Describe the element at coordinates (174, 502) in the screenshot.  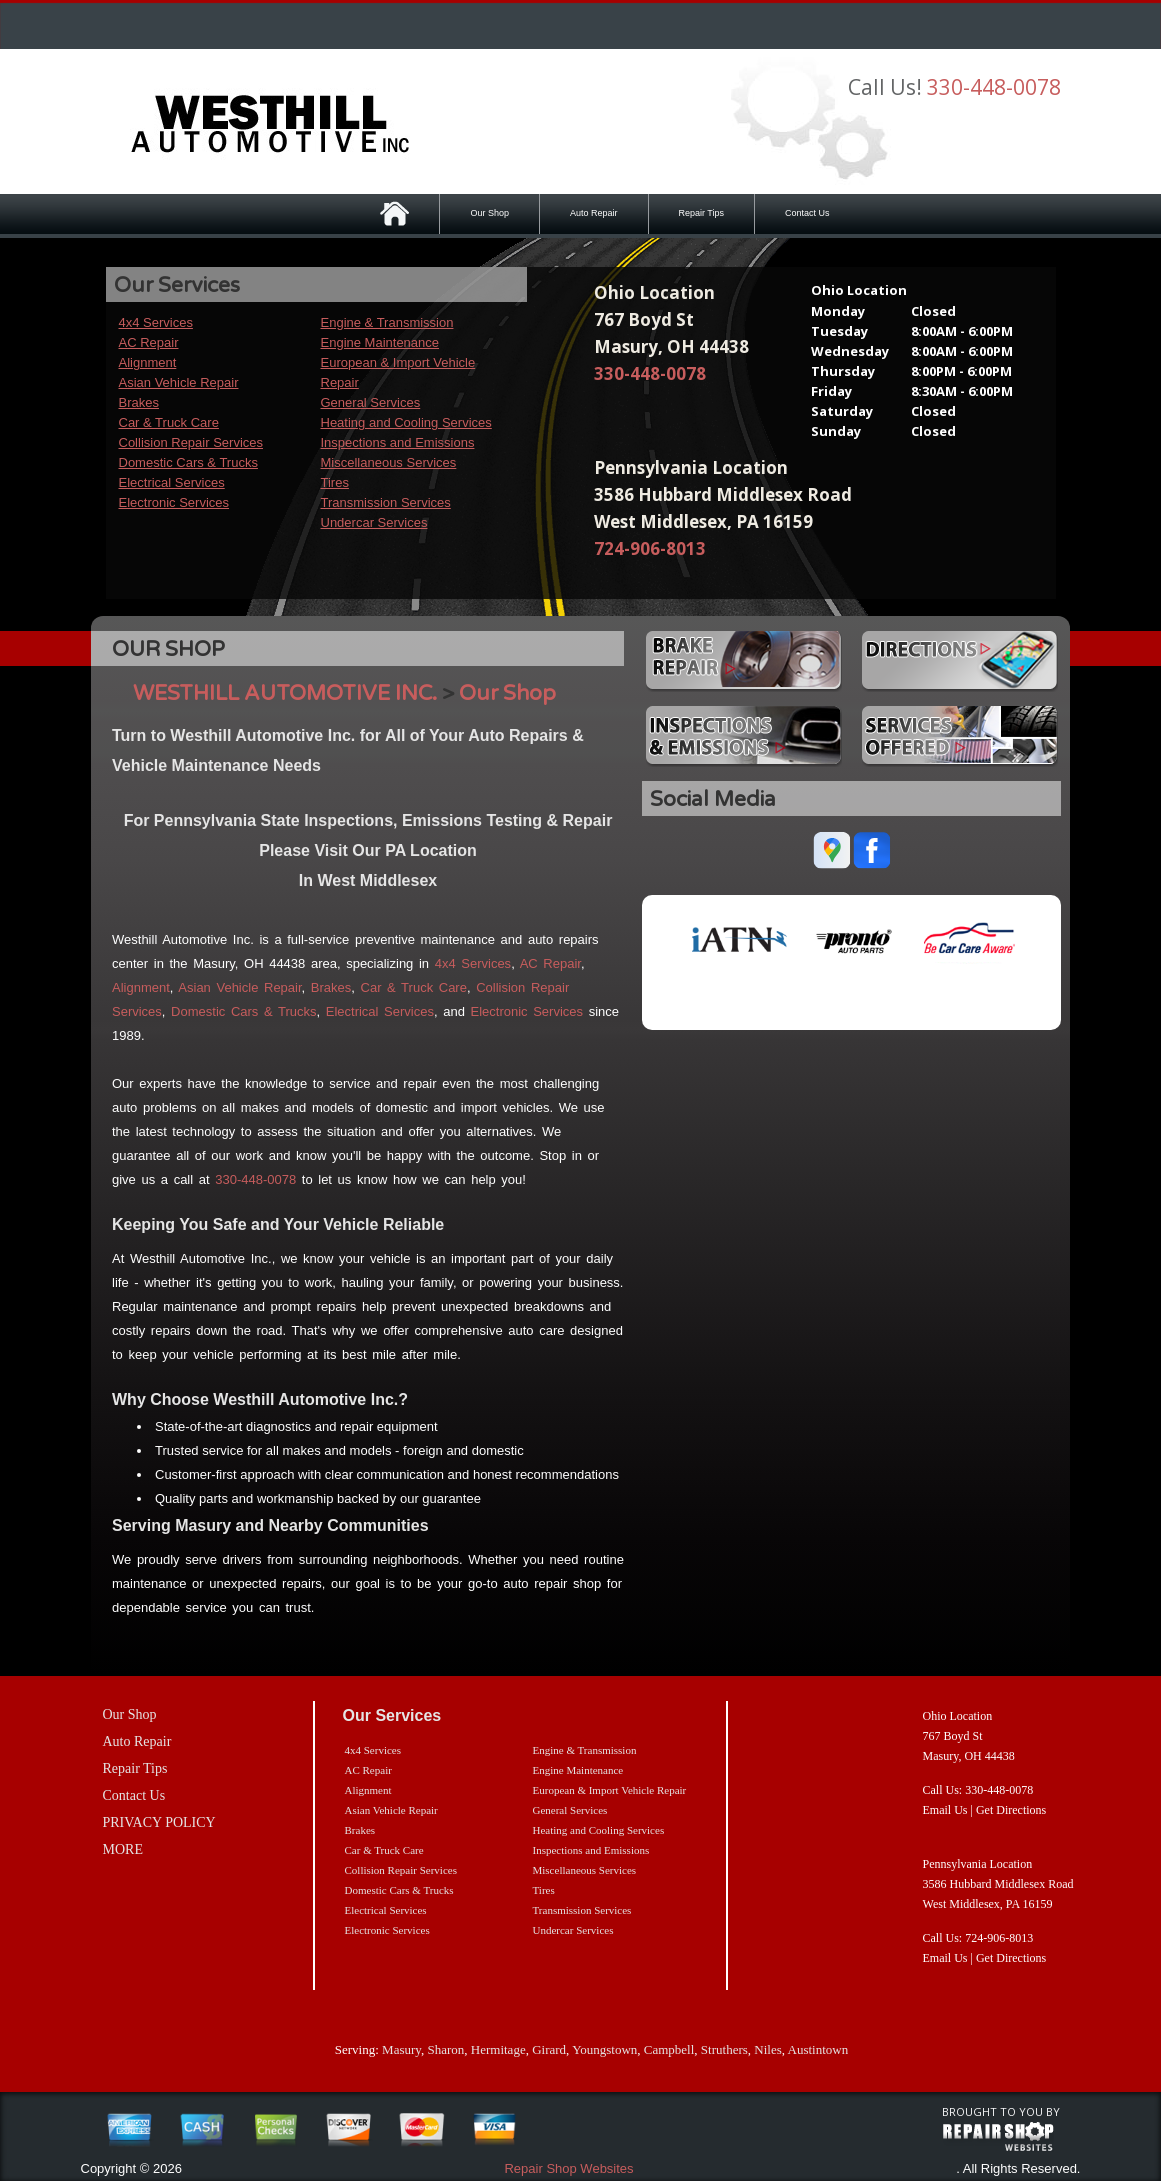
I see `Electronic Services` at that location.